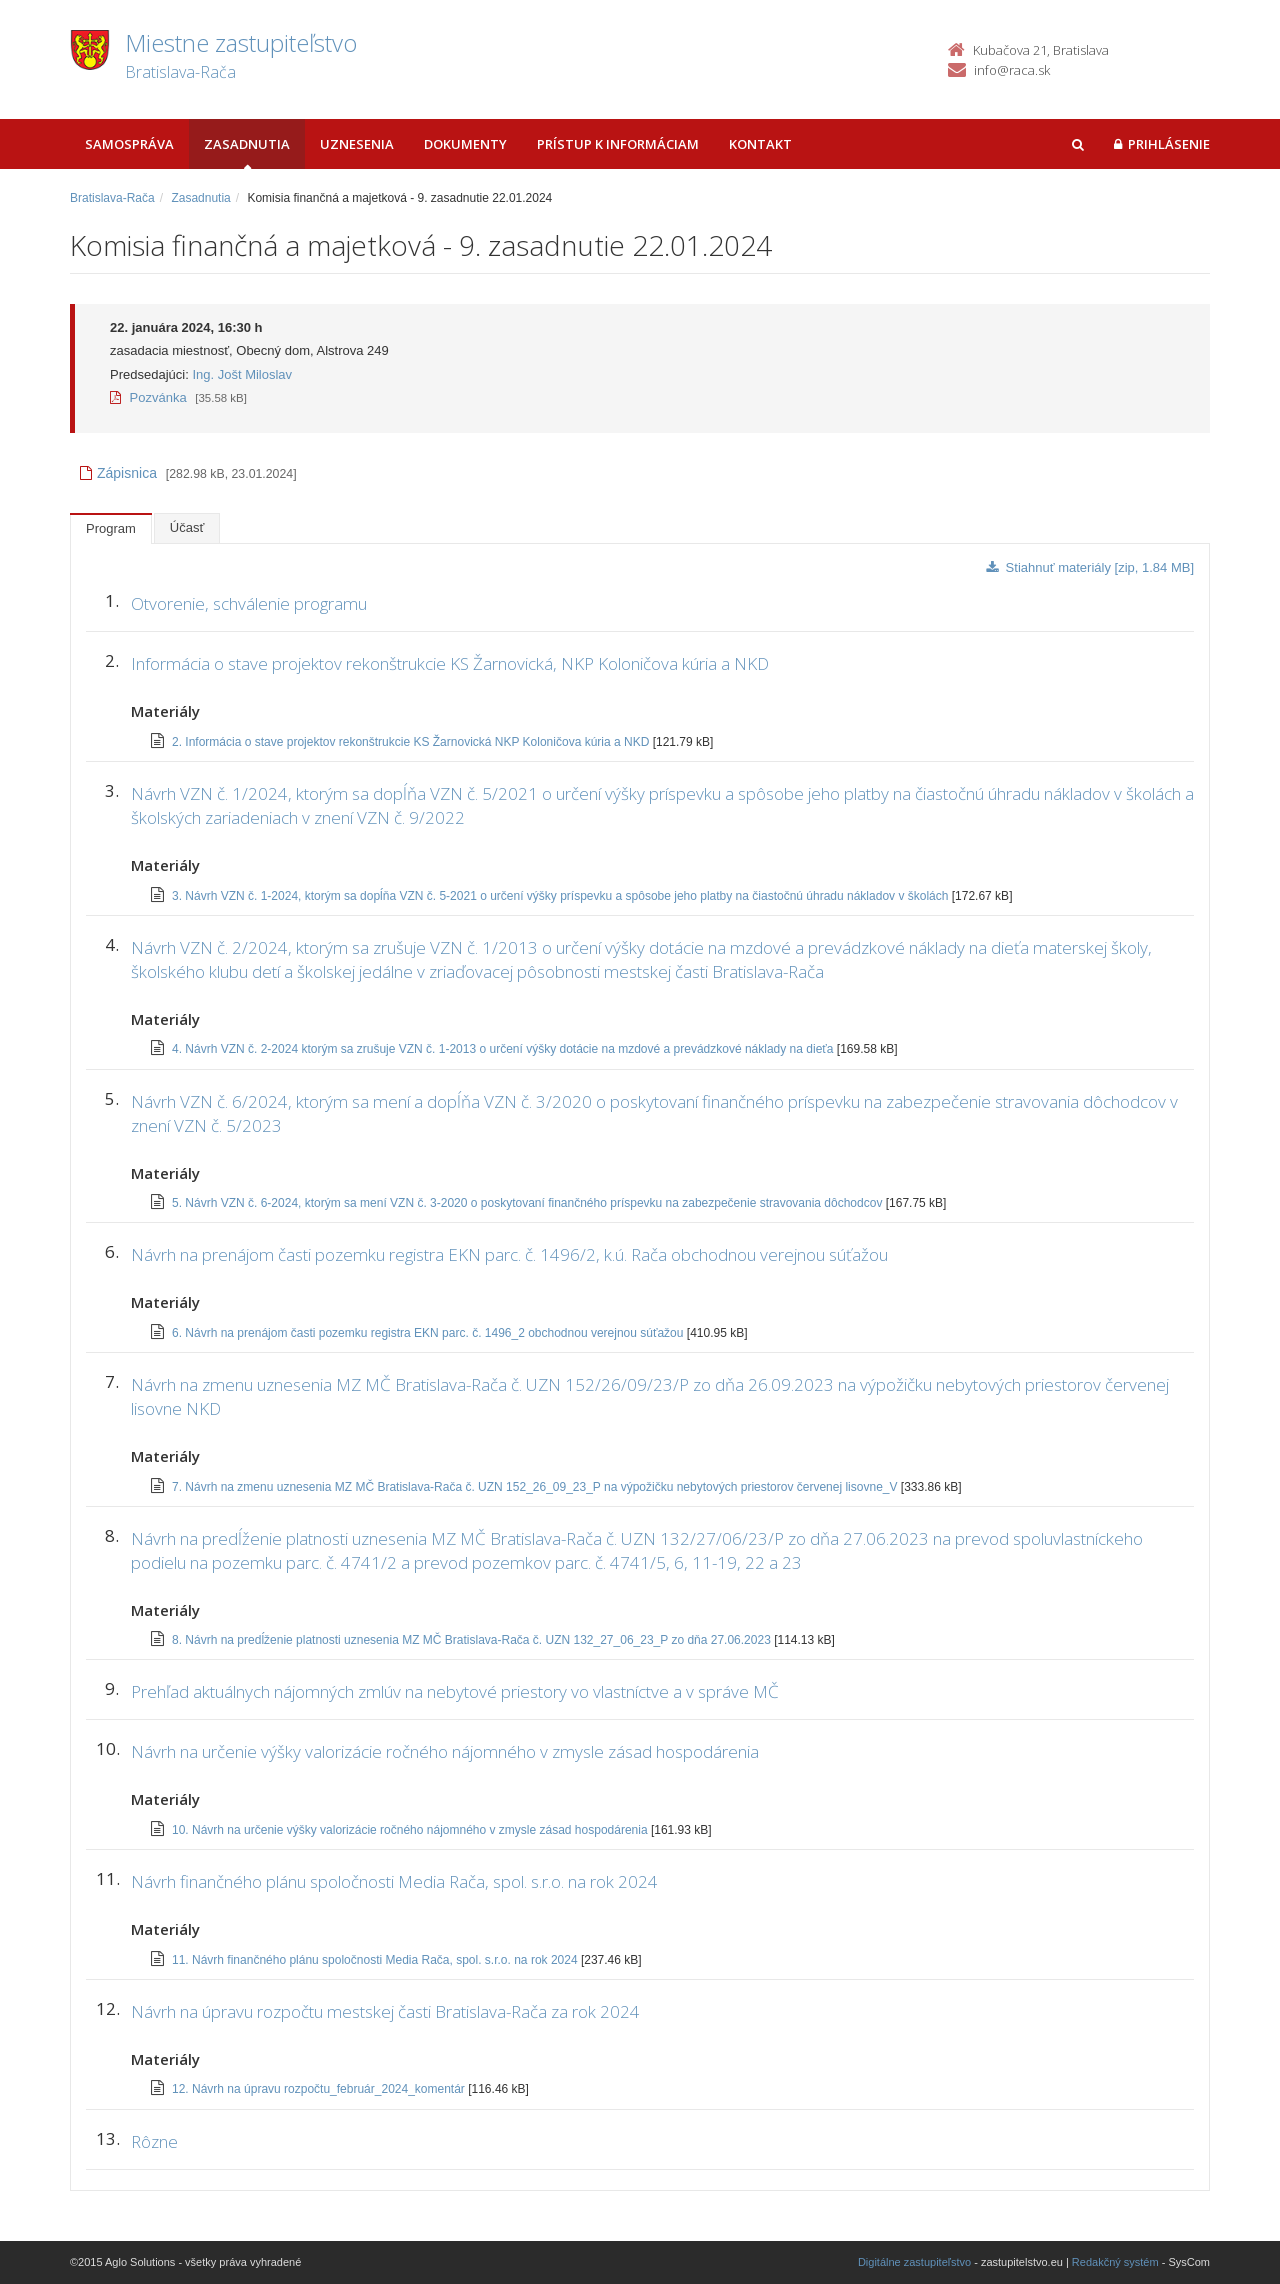 The width and height of the screenshot is (1280, 2284). What do you see at coordinates (242, 374) in the screenshot?
I see `Ing. Jošt Miloslav` at bounding box center [242, 374].